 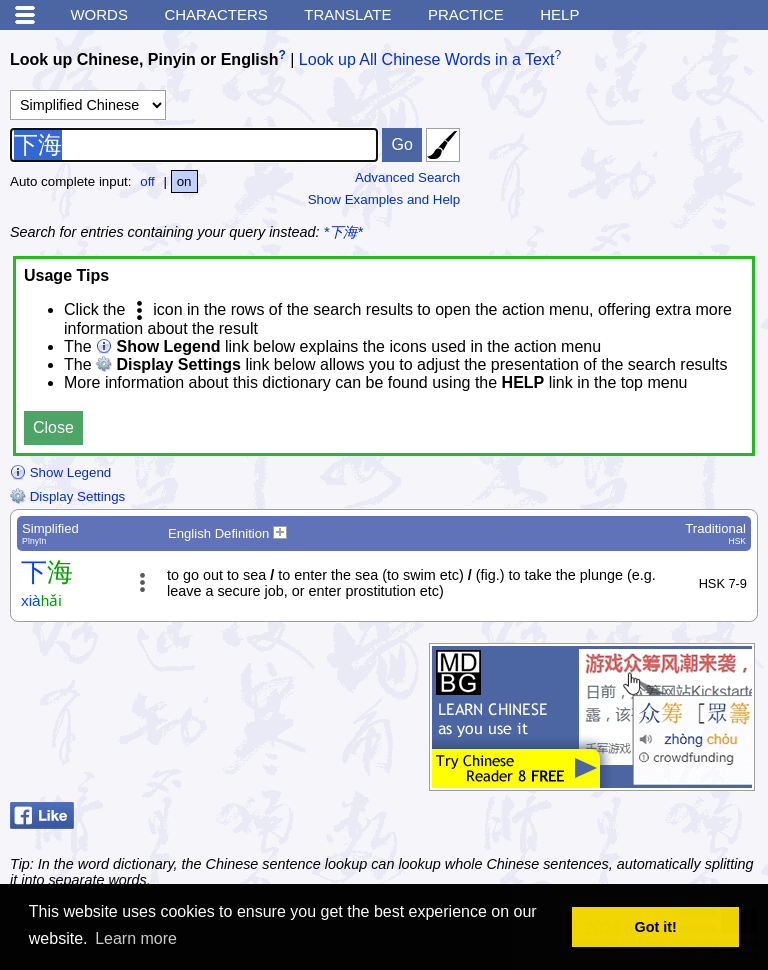 What do you see at coordinates (466, 14) in the screenshot?
I see `Practice` at bounding box center [466, 14].